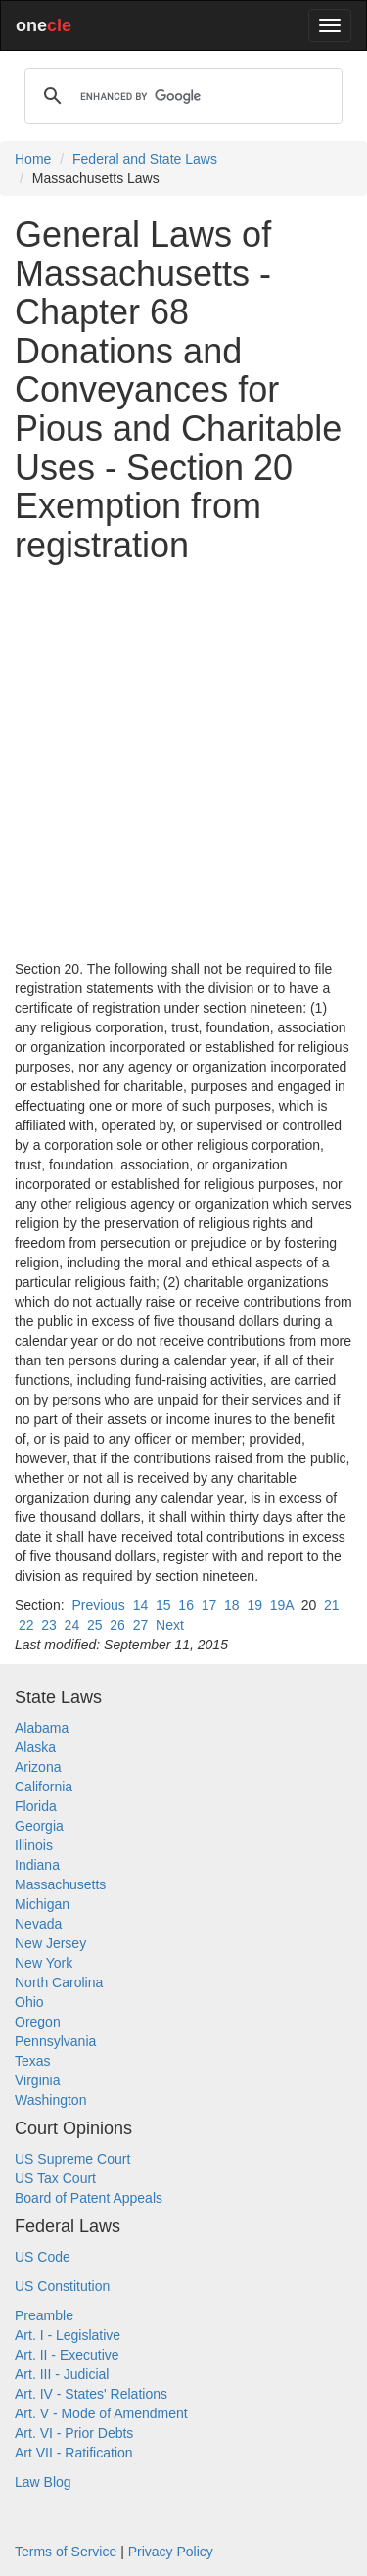 The height and width of the screenshot is (2576, 367). I want to click on Florida, so click(36, 1806).